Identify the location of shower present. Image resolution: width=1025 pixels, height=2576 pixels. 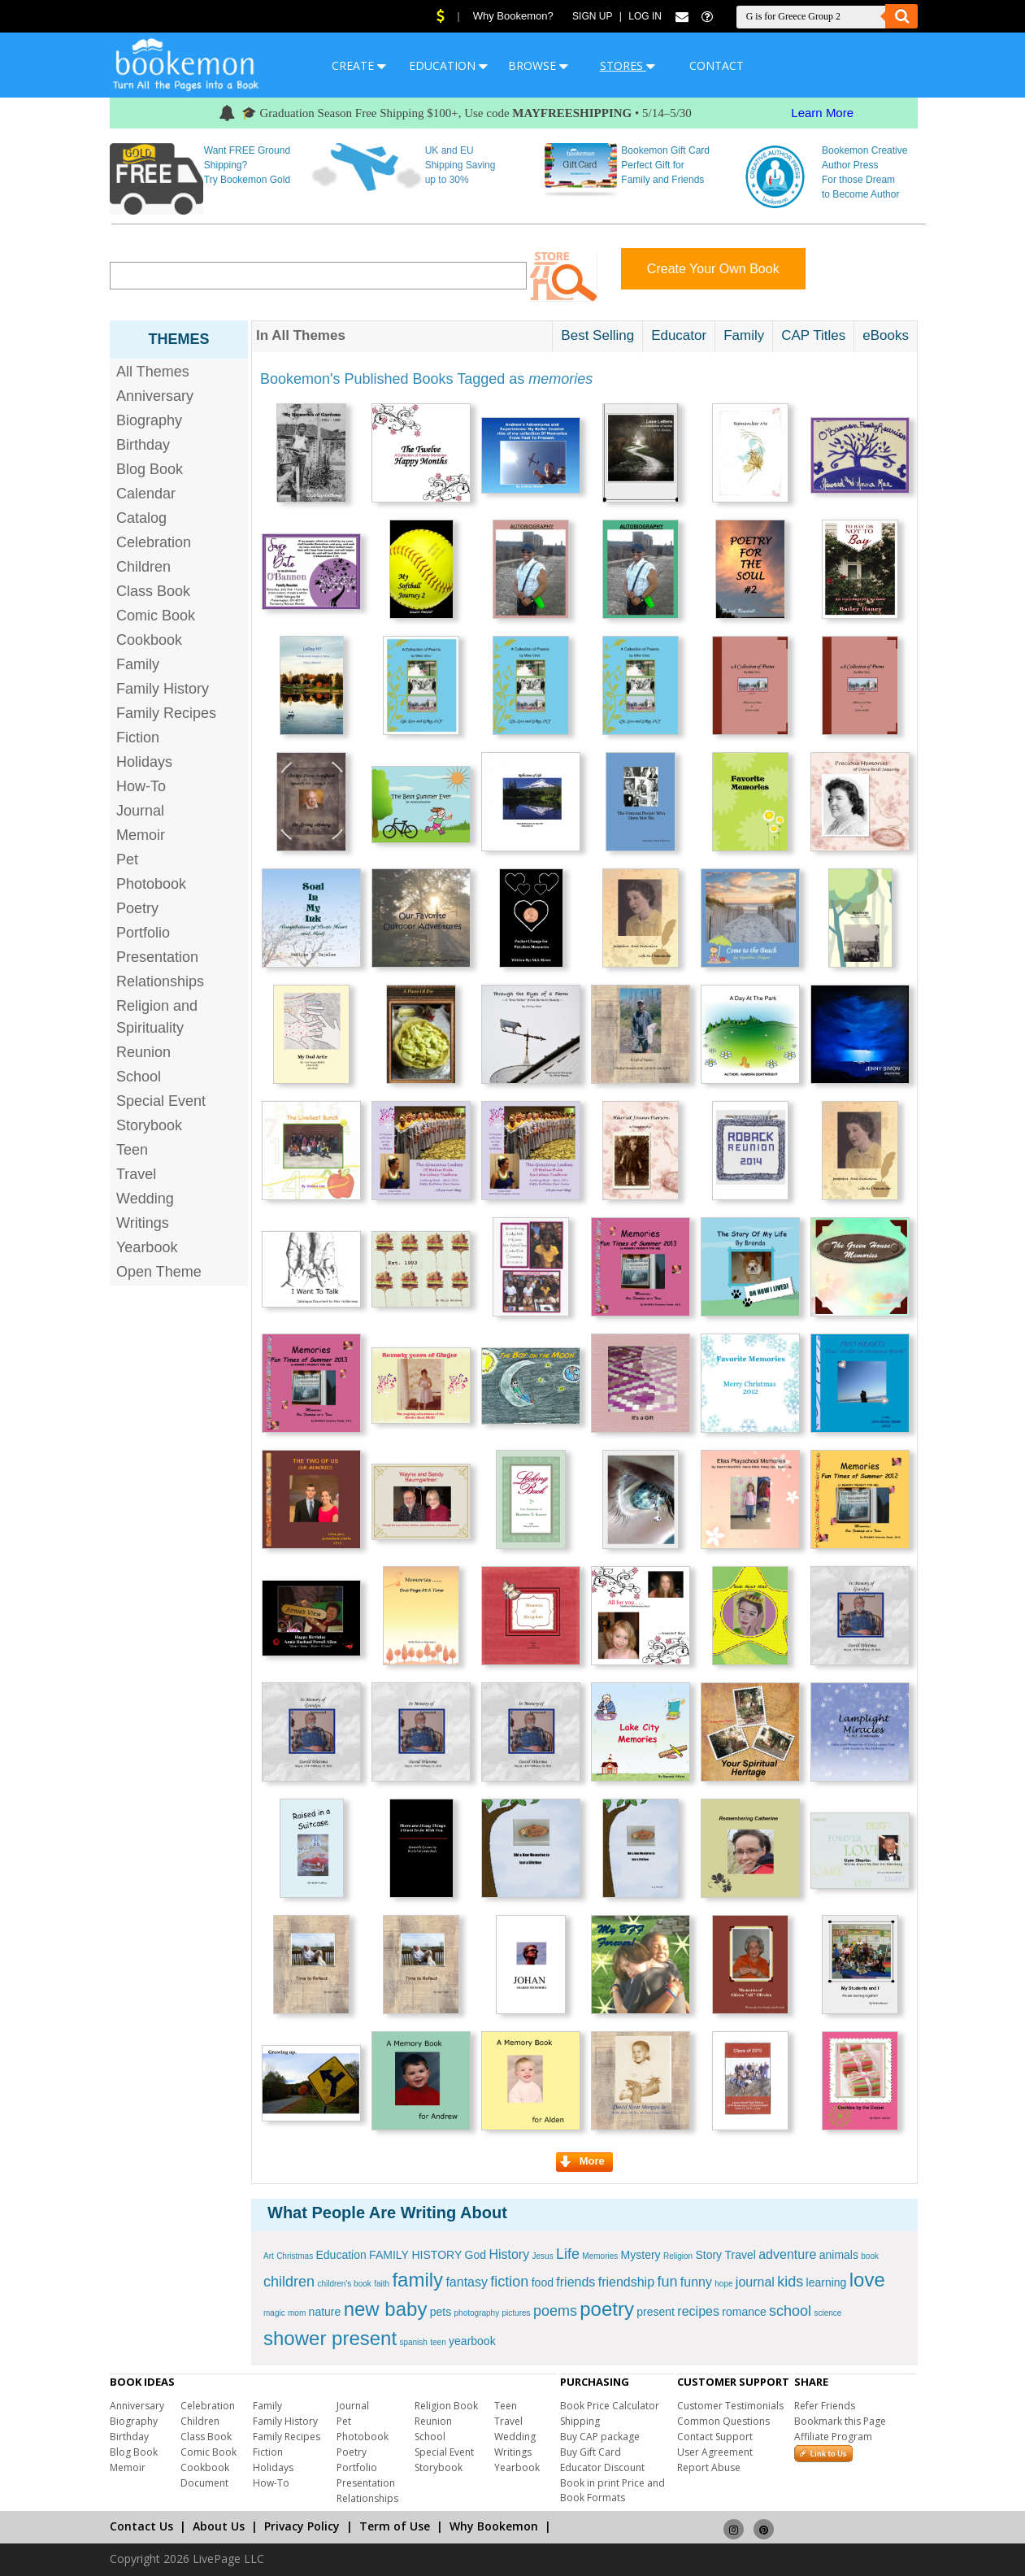
(330, 2338).